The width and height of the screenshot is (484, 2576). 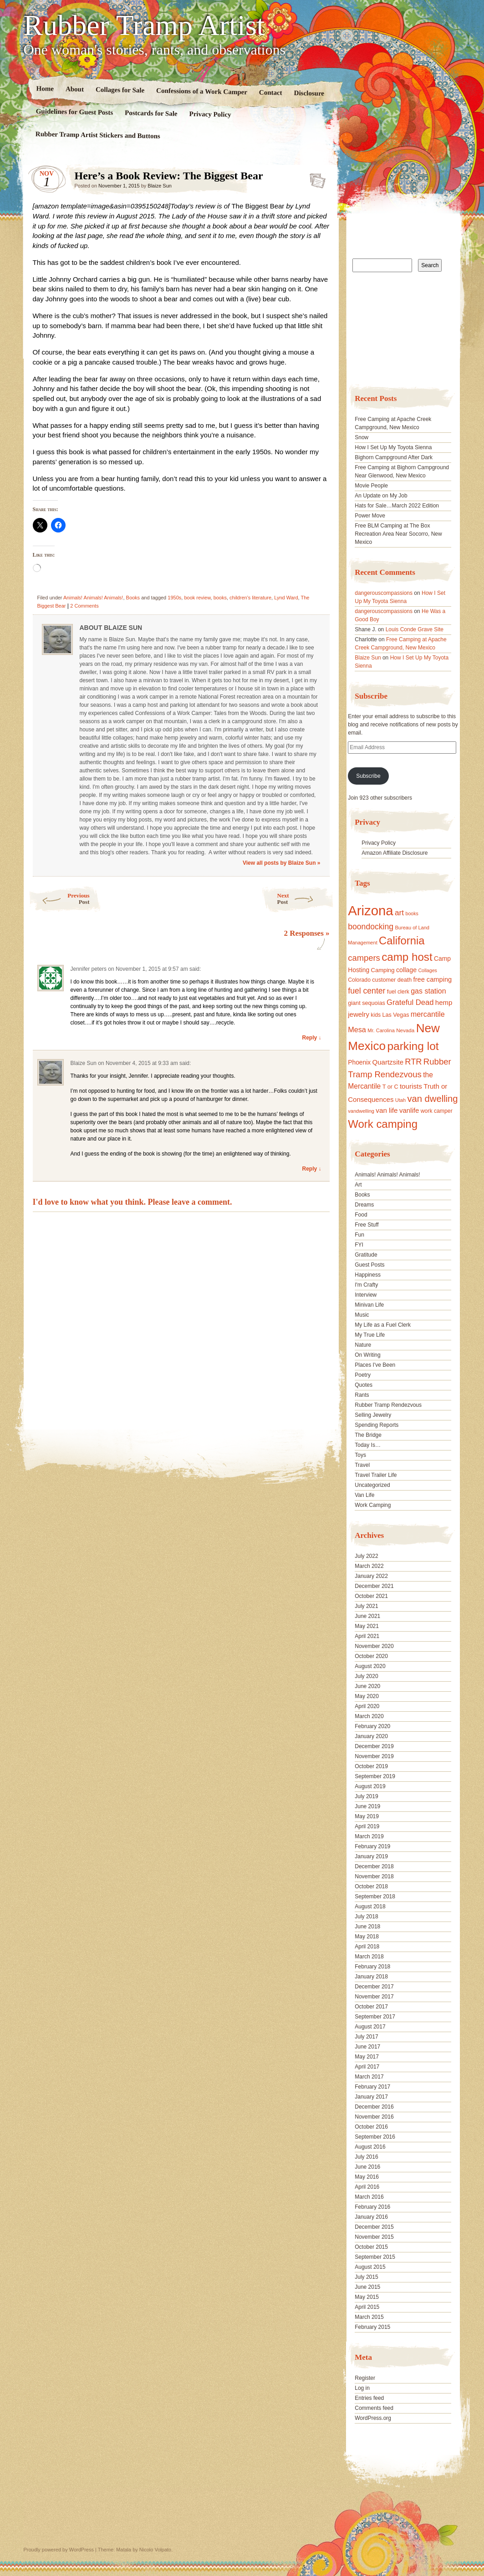 I want to click on Comments feed, so click(x=374, y=2408).